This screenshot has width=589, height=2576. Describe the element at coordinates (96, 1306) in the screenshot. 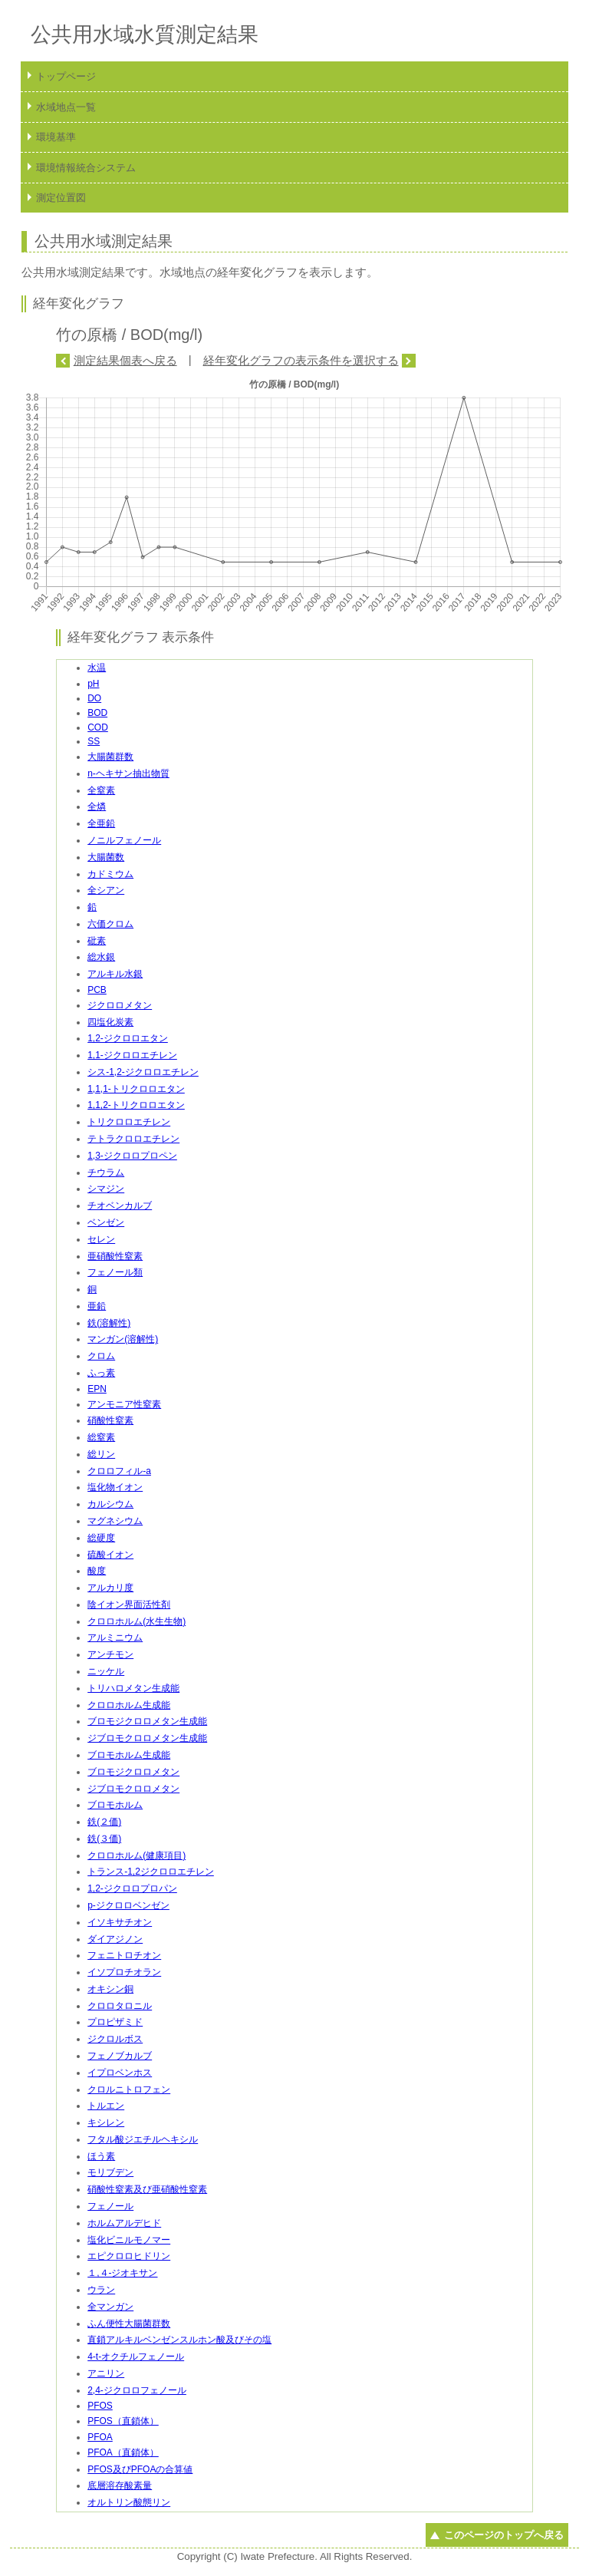

I see `亜鉛` at that location.